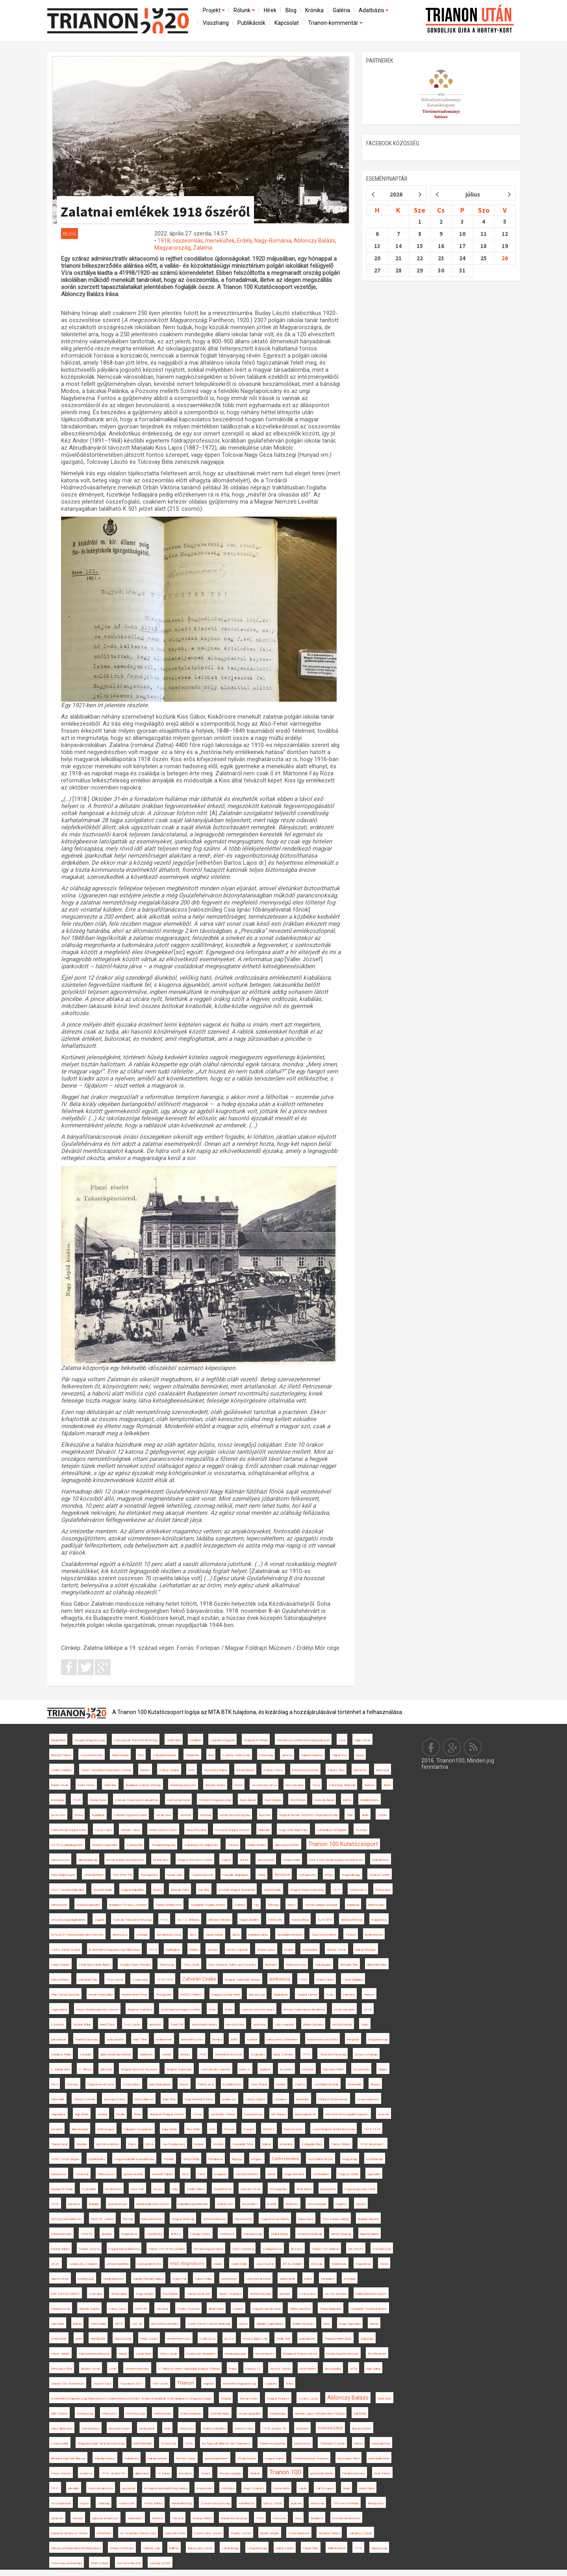 The height and width of the screenshot is (2576, 567). Describe the element at coordinates (238, 1785) in the screenshot. I see `Fiume` at that location.